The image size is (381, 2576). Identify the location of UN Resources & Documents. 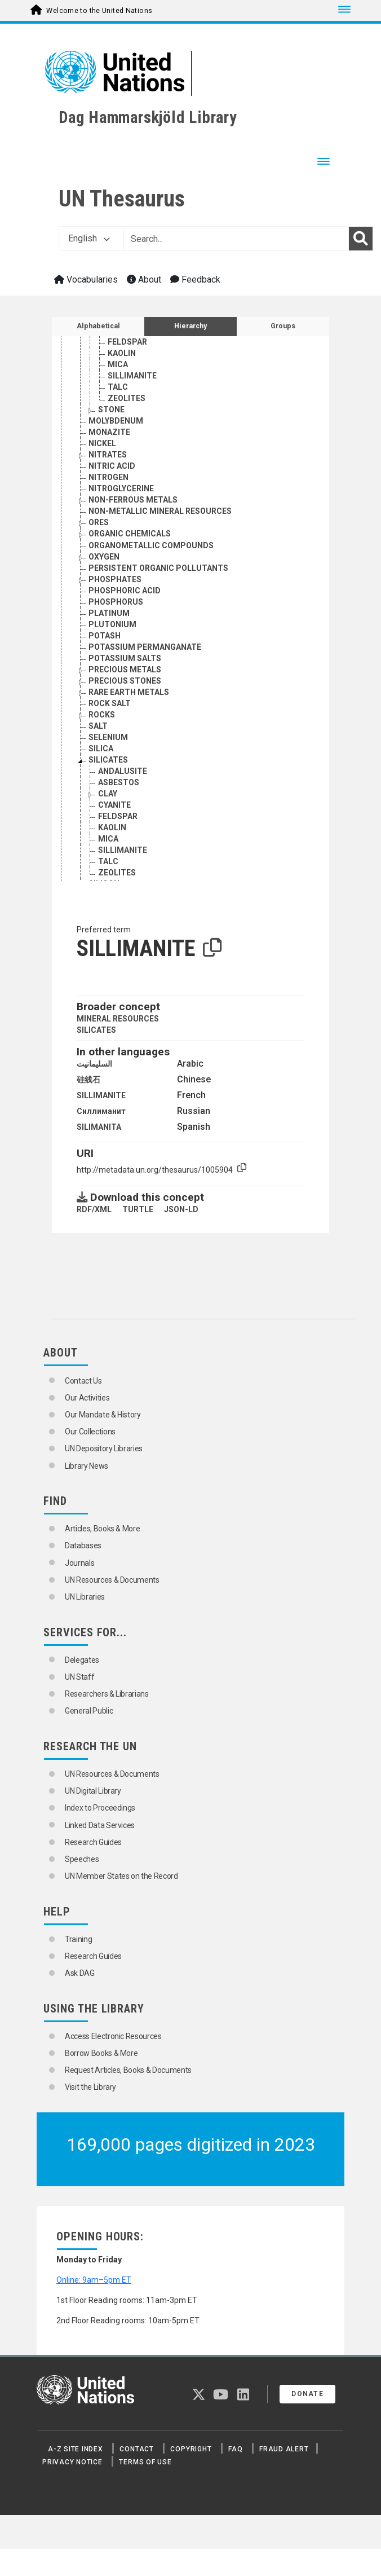
(112, 1579).